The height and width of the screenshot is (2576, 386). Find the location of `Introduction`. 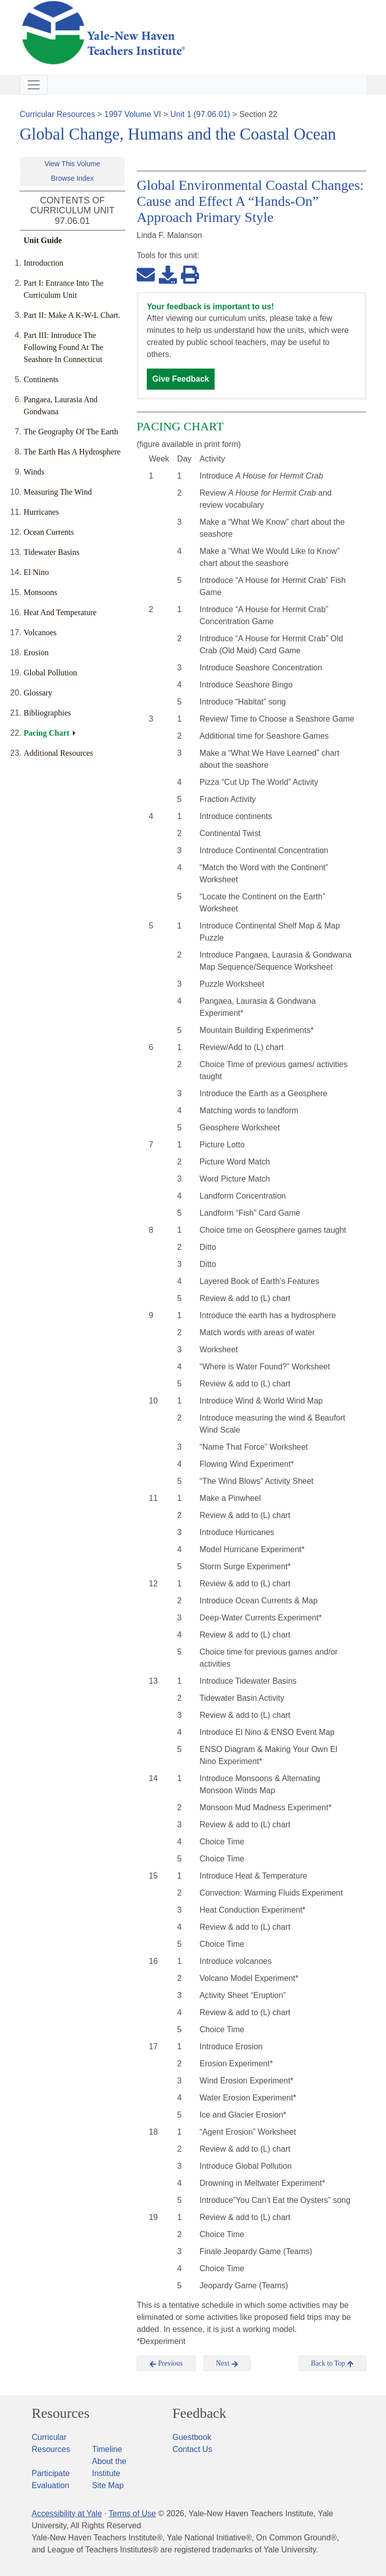

Introduction is located at coordinates (43, 263).